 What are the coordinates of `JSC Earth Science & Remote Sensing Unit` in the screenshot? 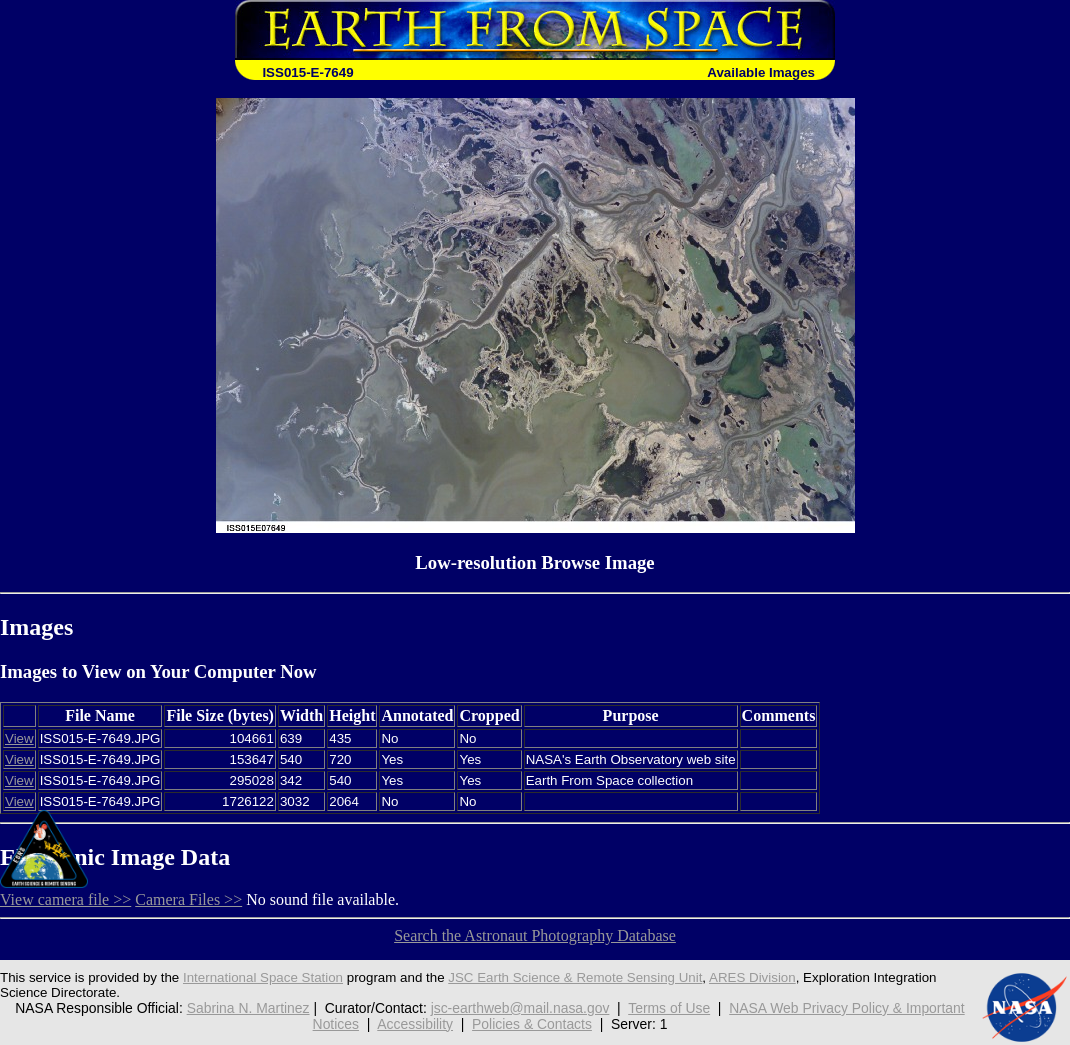 It's located at (575, 977).